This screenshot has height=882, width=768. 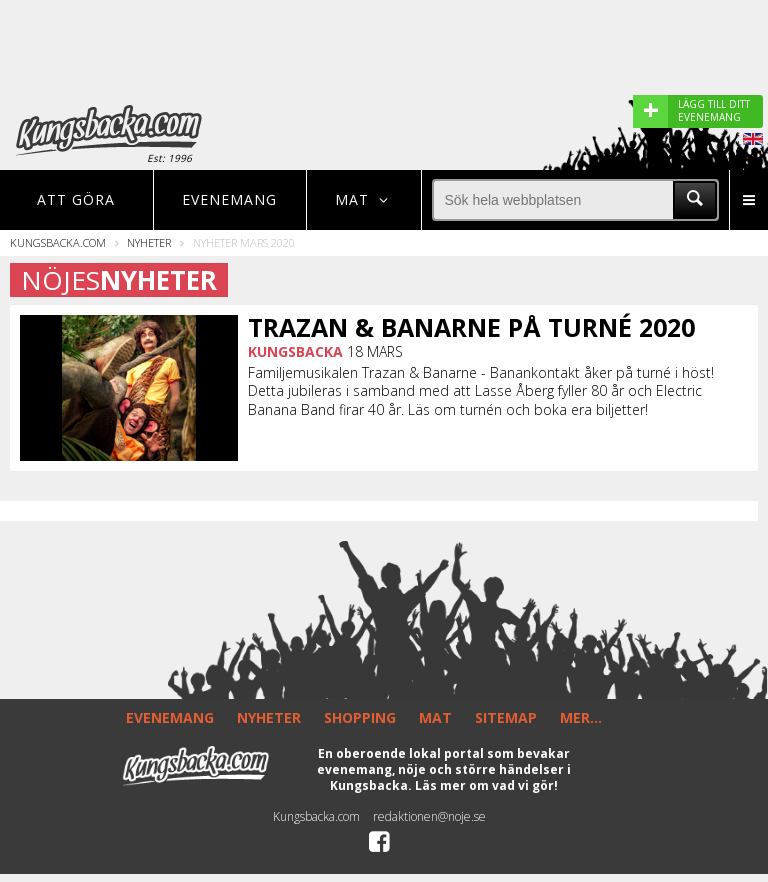 I want to click on Evenemang, so click(x=229, y=199).